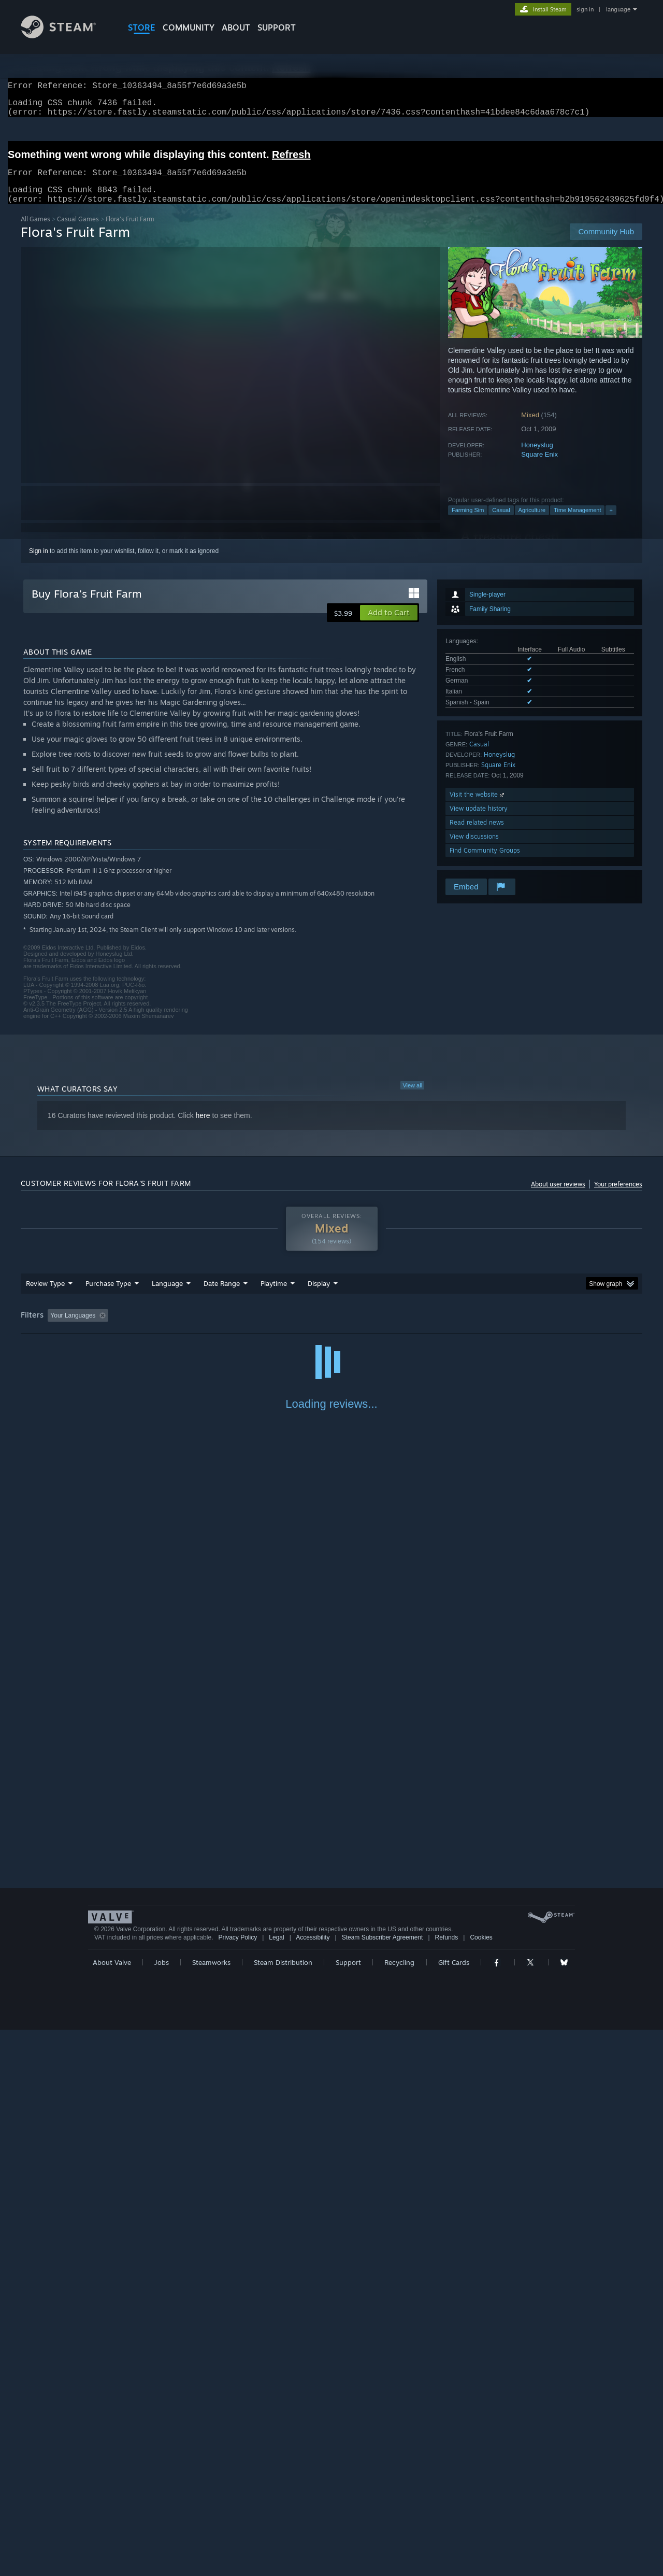 This screenshot has width=663, height=2576. I want to click on language, so click(618, 9).